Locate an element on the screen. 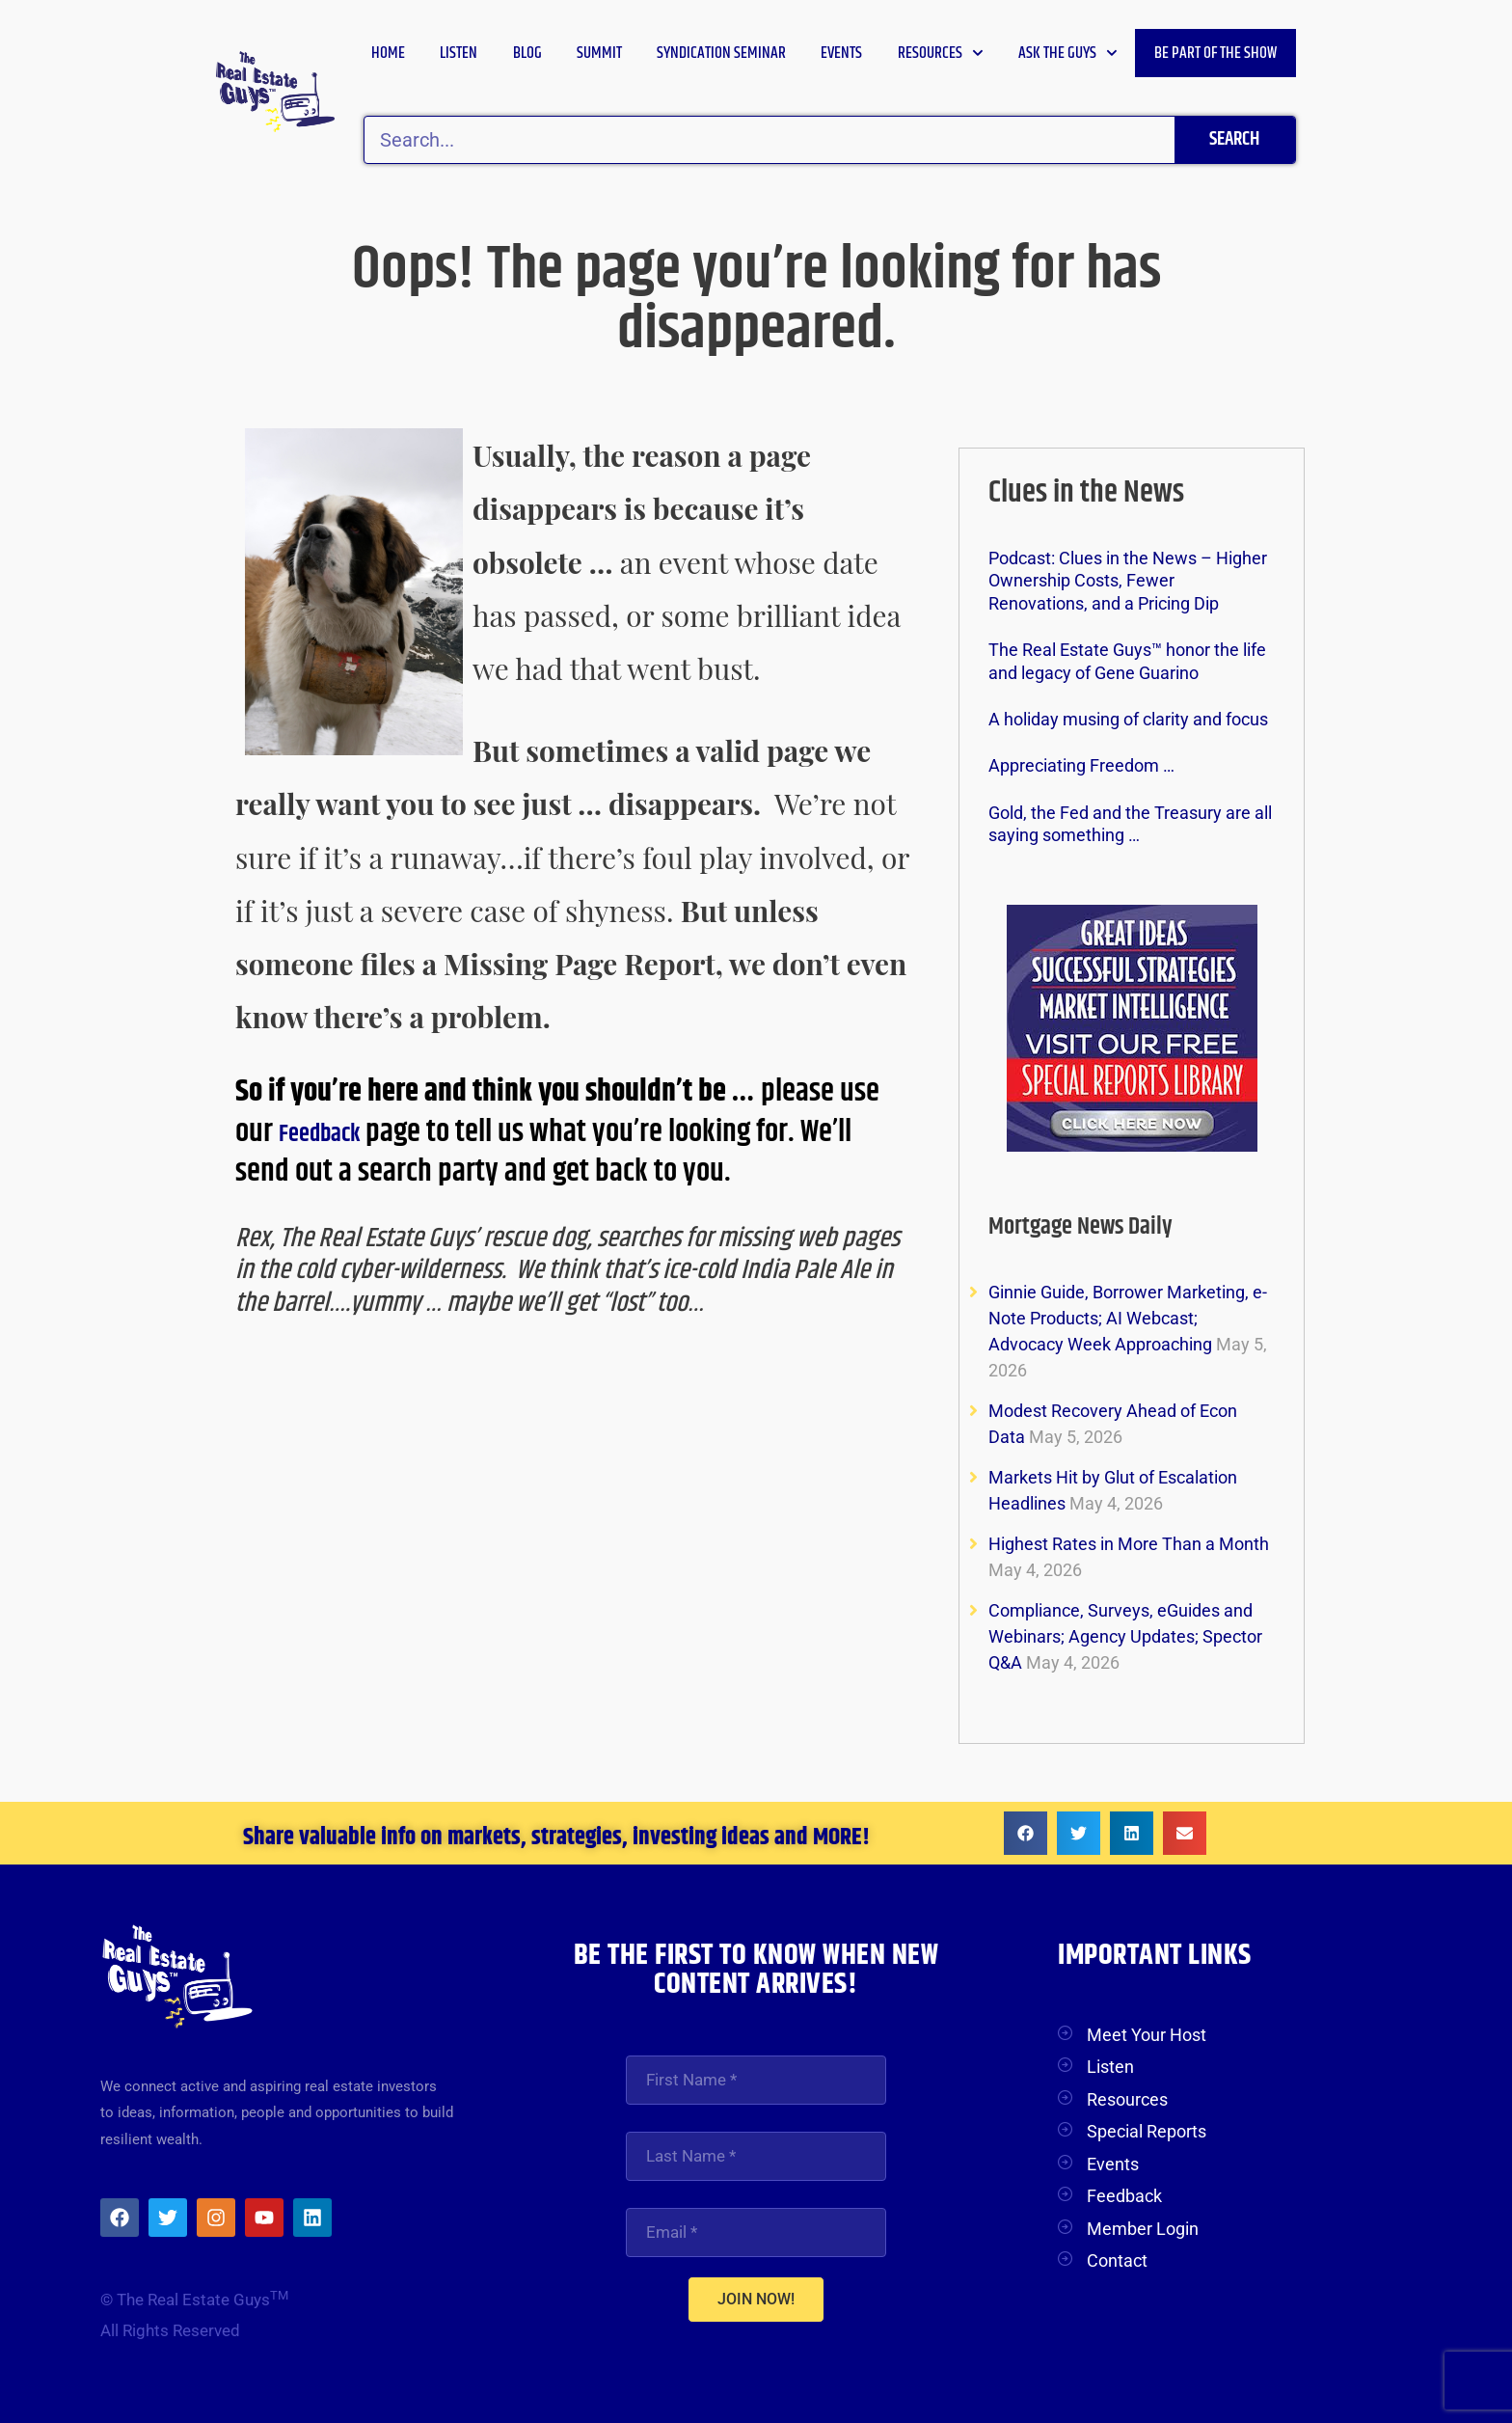 This screenshot has width=1512, height=2423. Member Login is located at coordinates (1143, 2229).